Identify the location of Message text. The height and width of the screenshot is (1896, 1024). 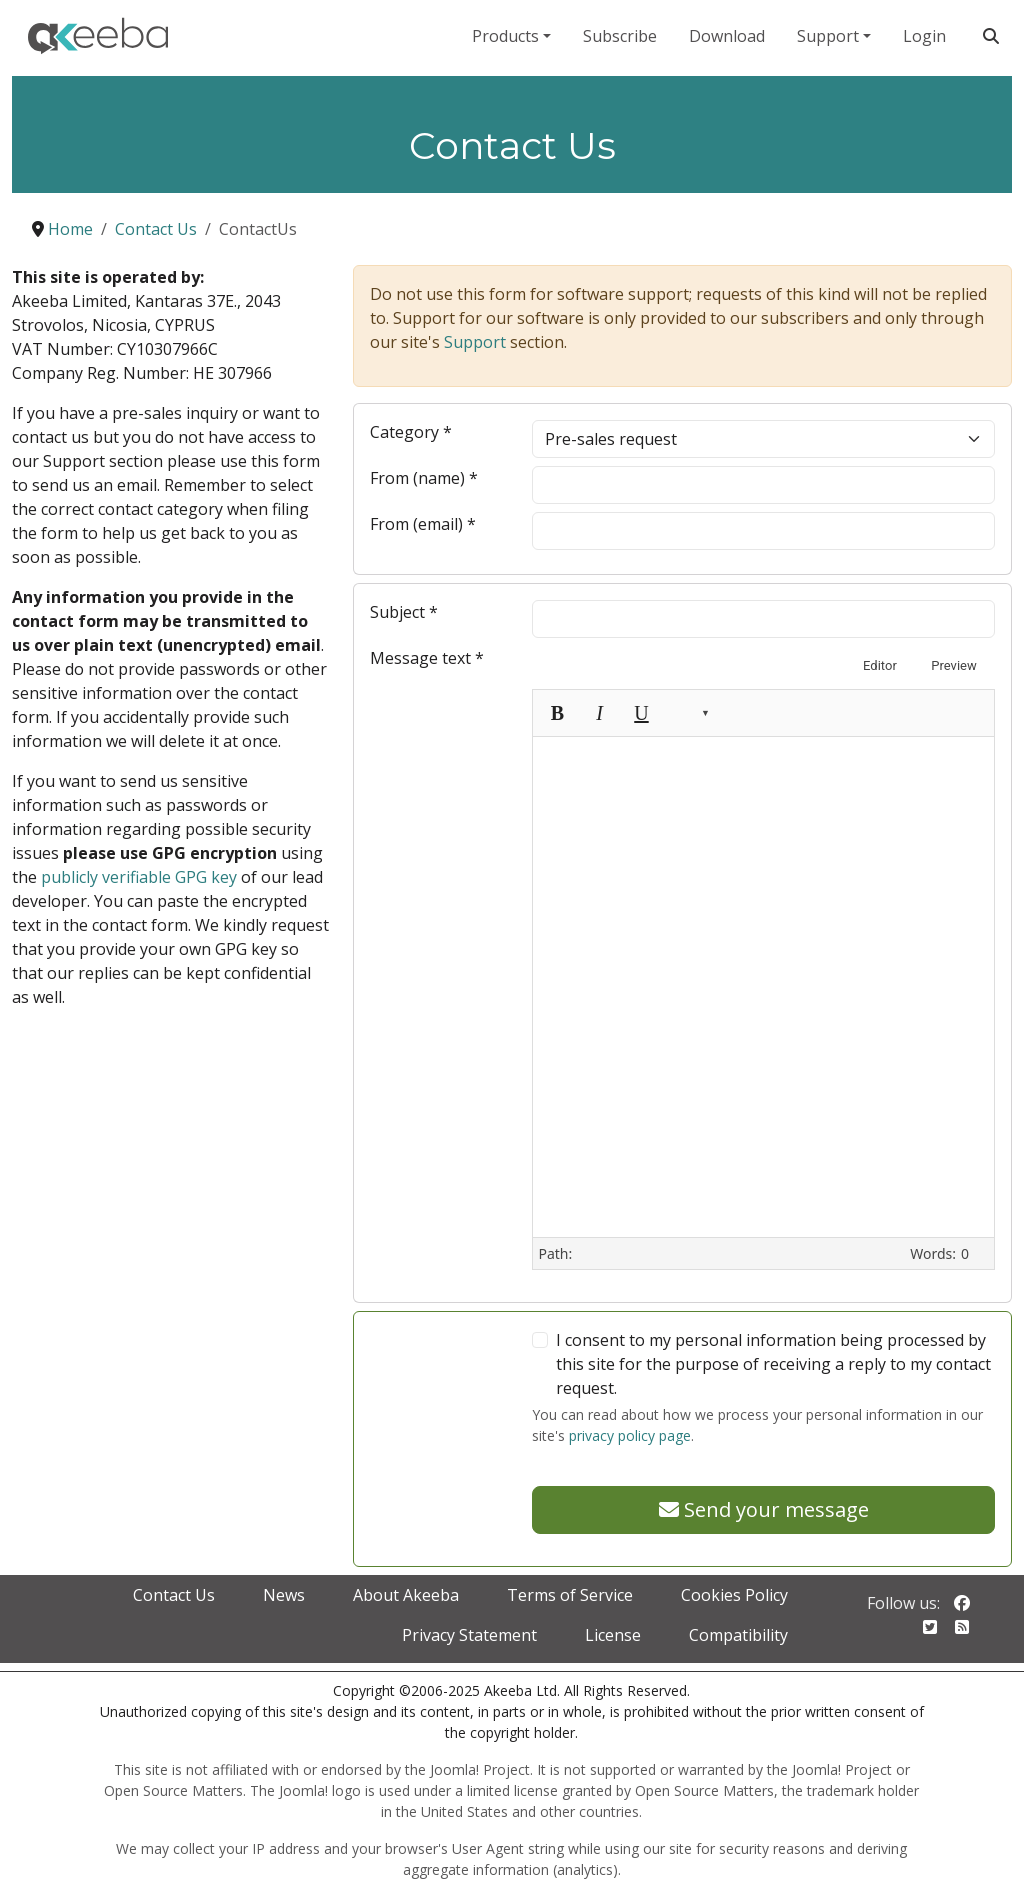
(427, 658).